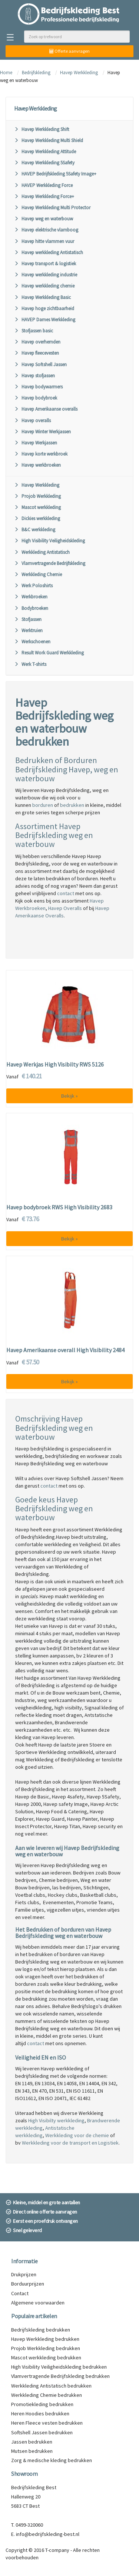 This screenshot has width=139, height=2576. What do you see at coordinates (48, 252) in the screenshot?
I see `Havep werkkleding Antistatisch` at bounding box center [48, 252].